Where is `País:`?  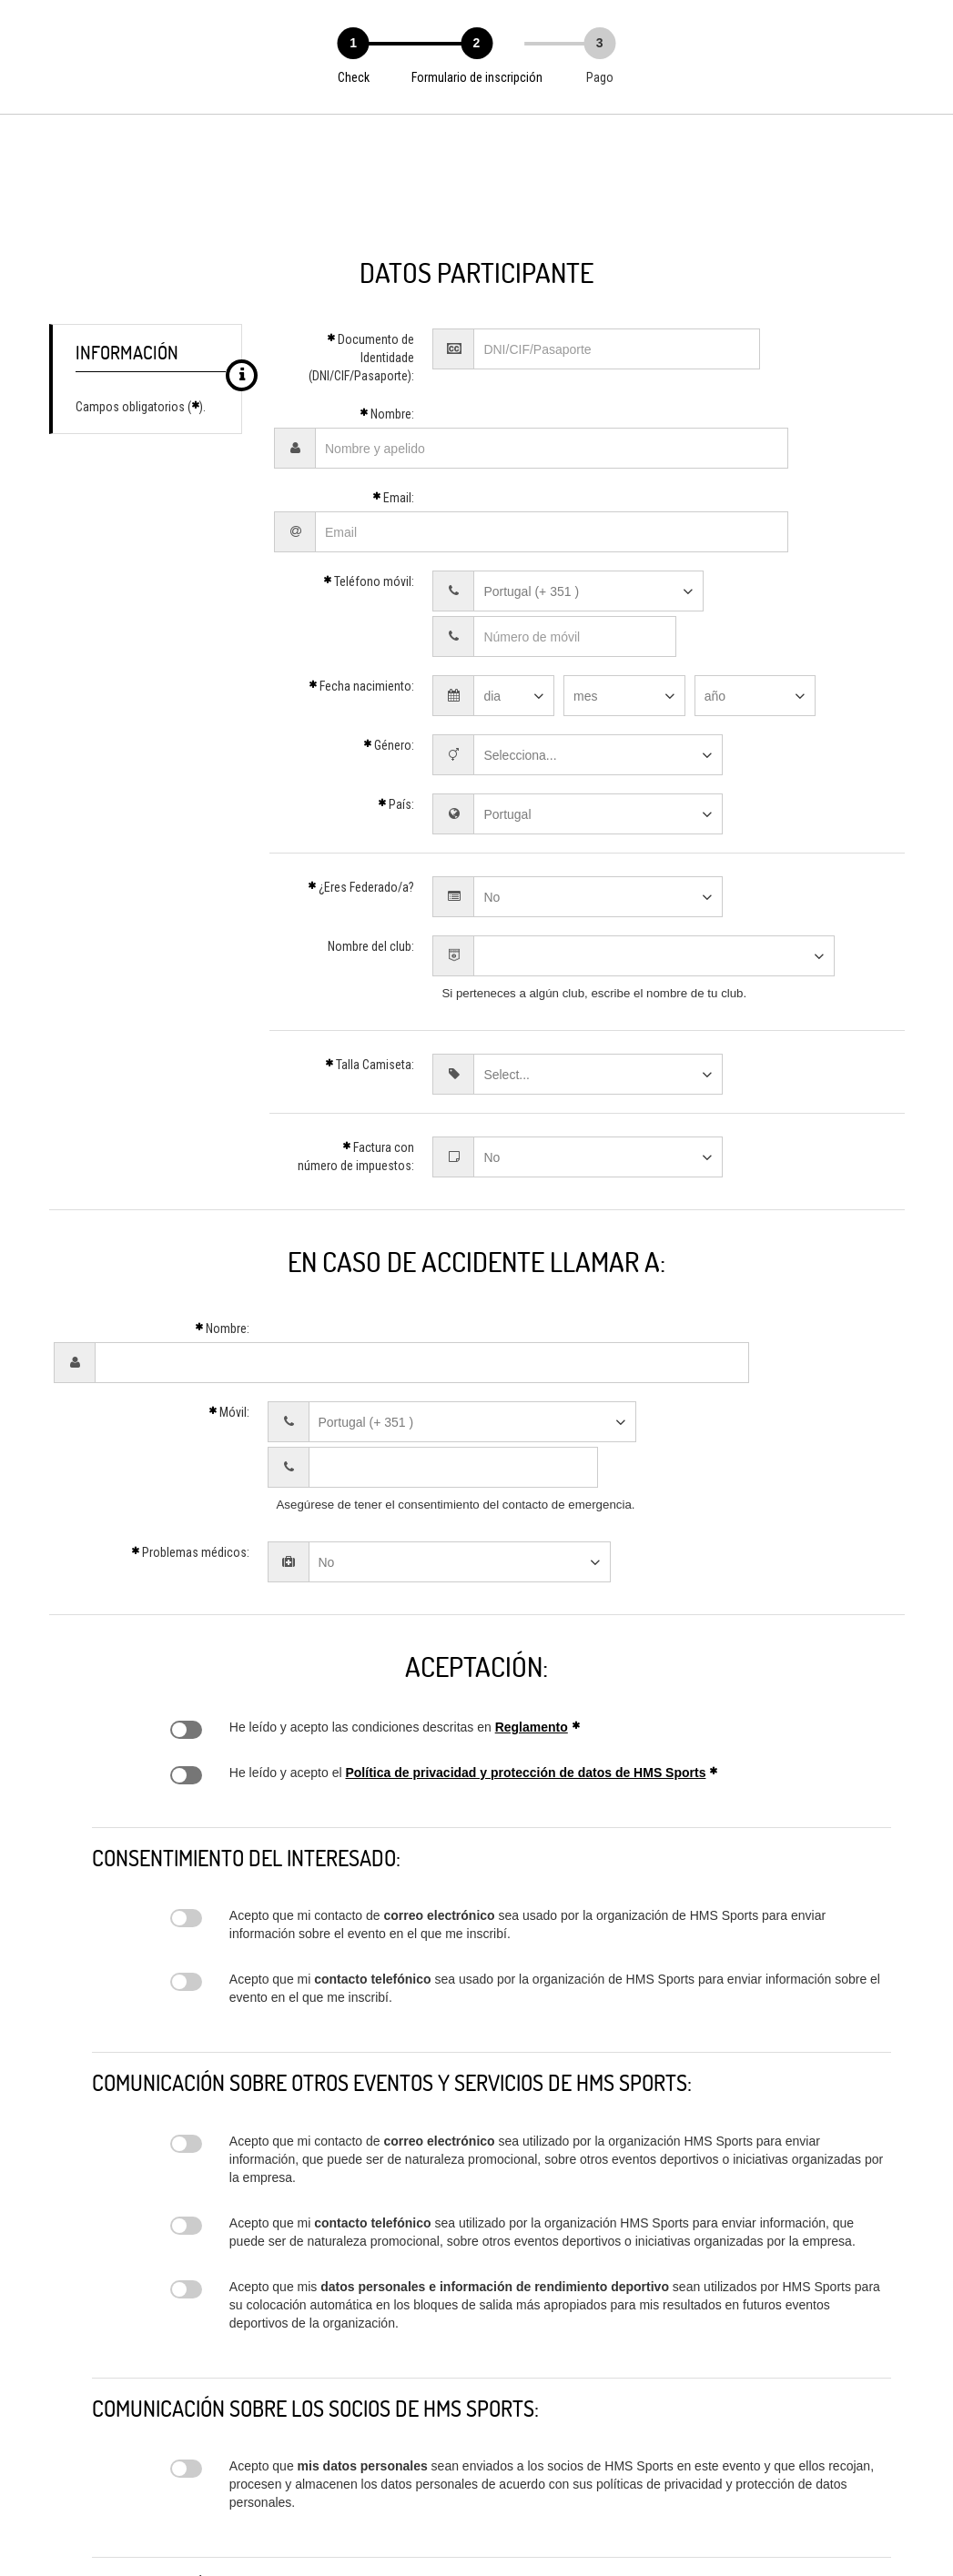 País: is located at coordinates (396, 709).